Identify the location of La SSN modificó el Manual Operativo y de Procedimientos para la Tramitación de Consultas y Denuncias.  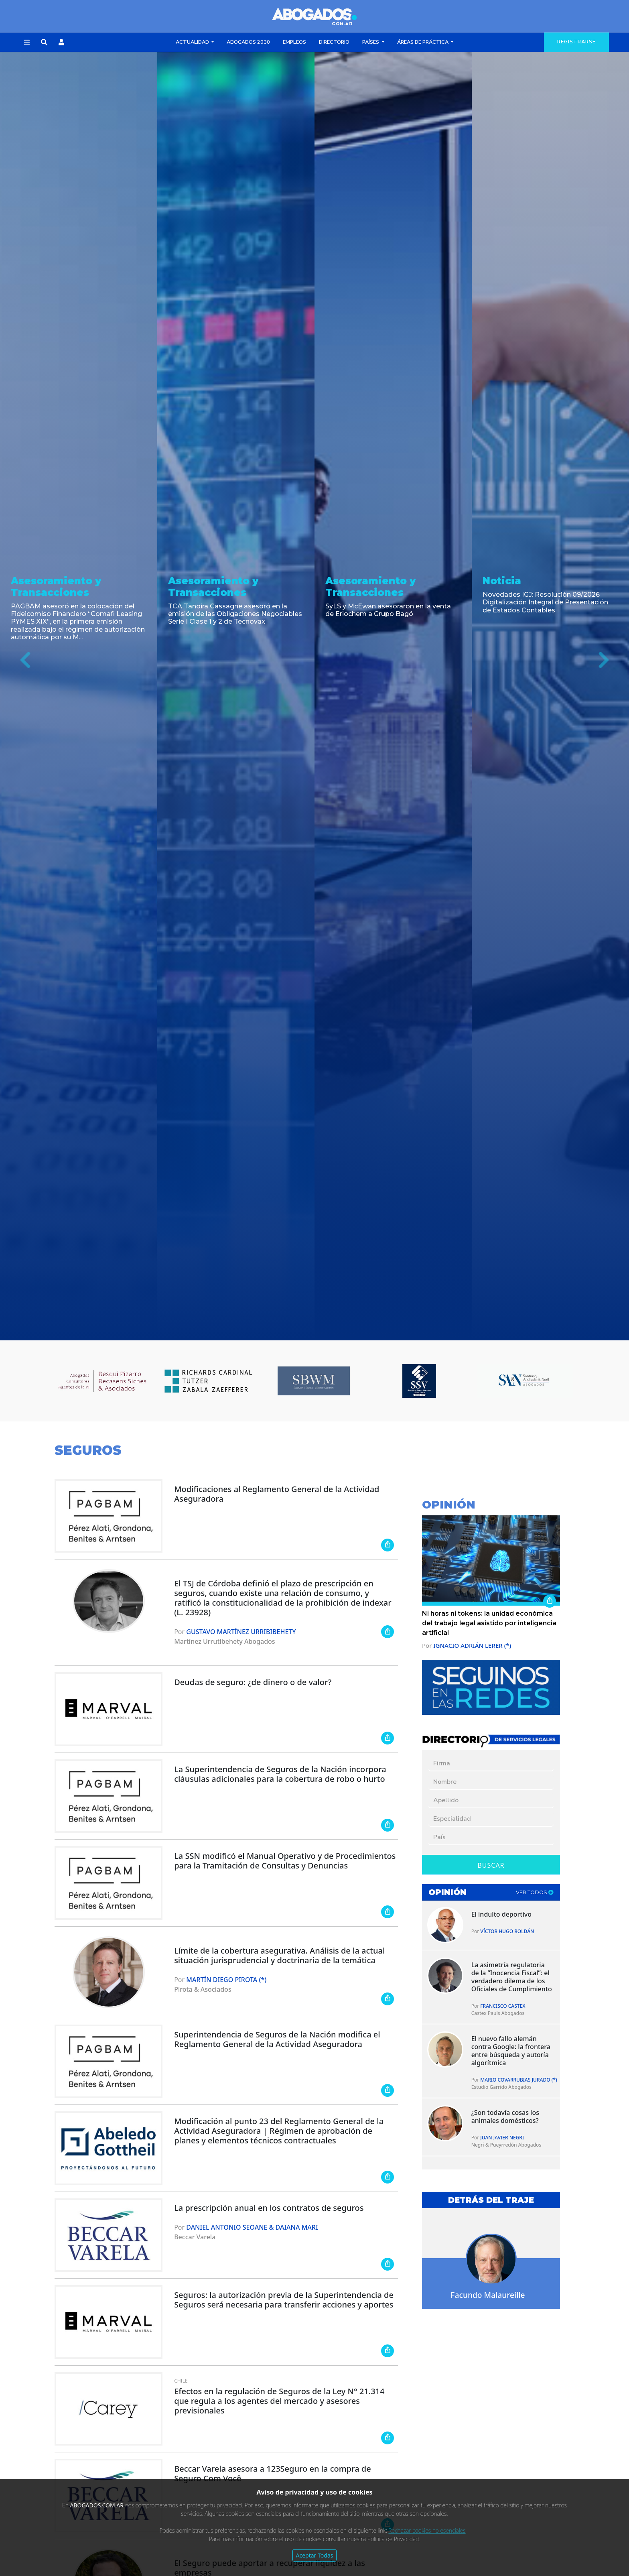
(285, 1860).